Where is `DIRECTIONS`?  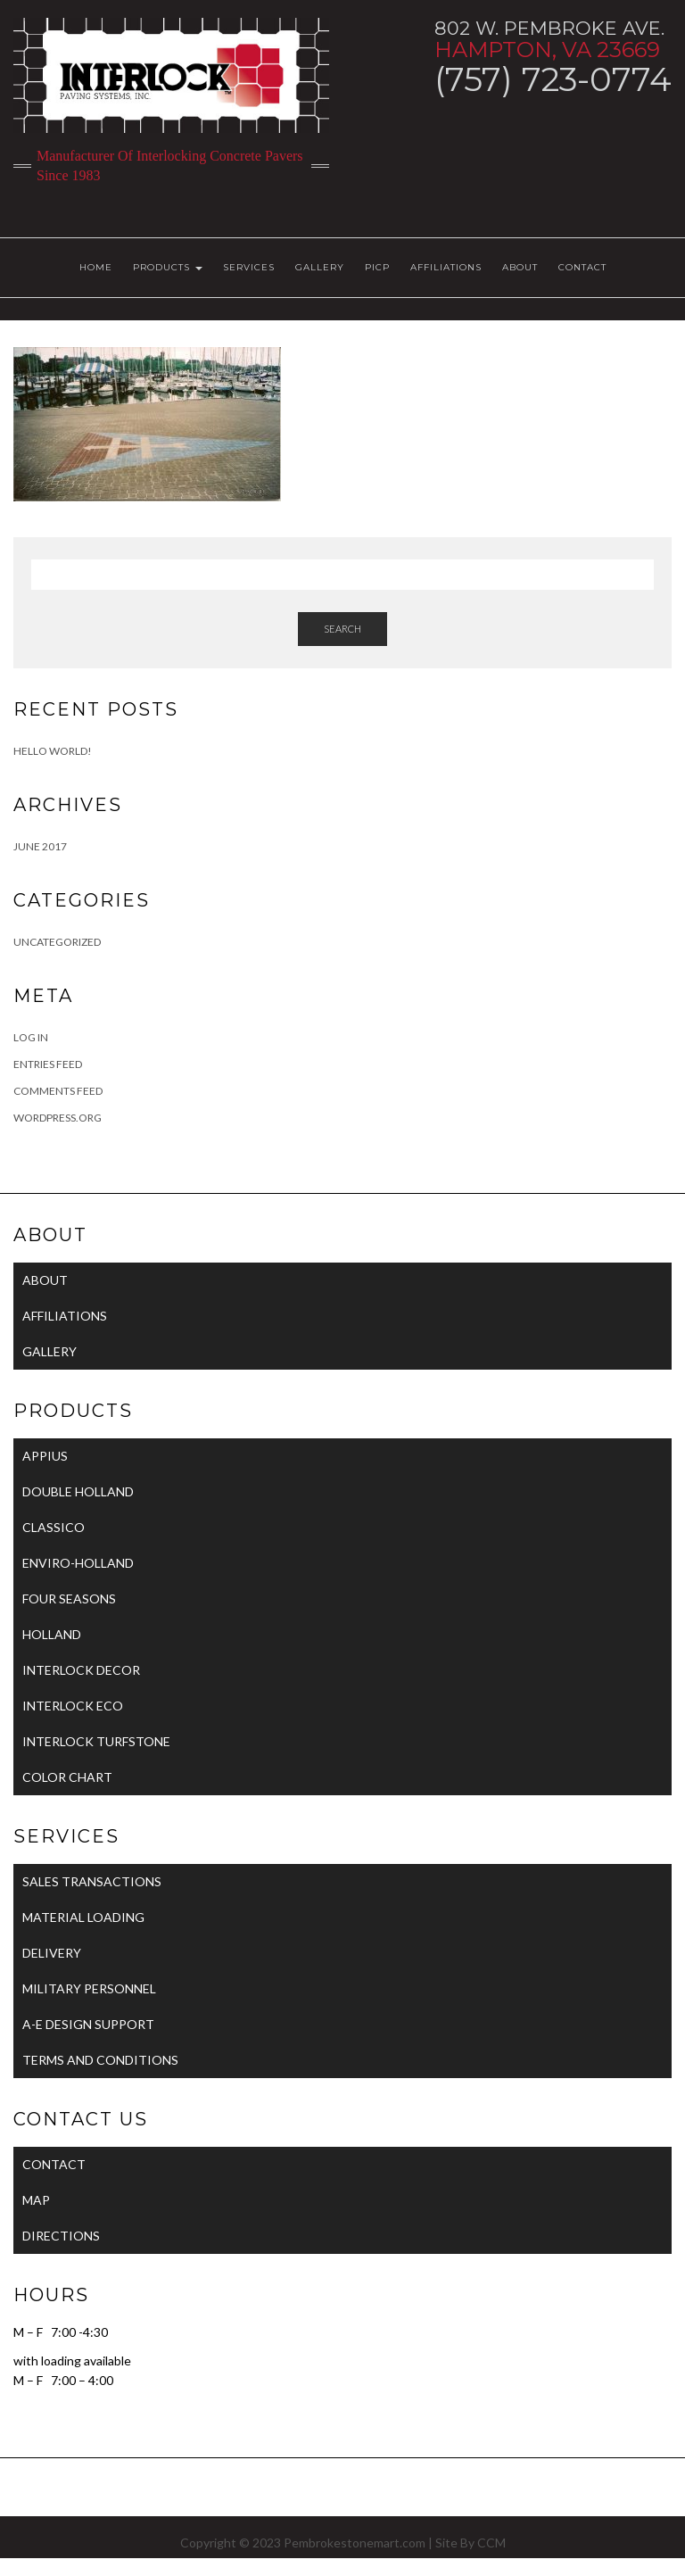 DIRECTIONS is located at coordinates (61, 2235).